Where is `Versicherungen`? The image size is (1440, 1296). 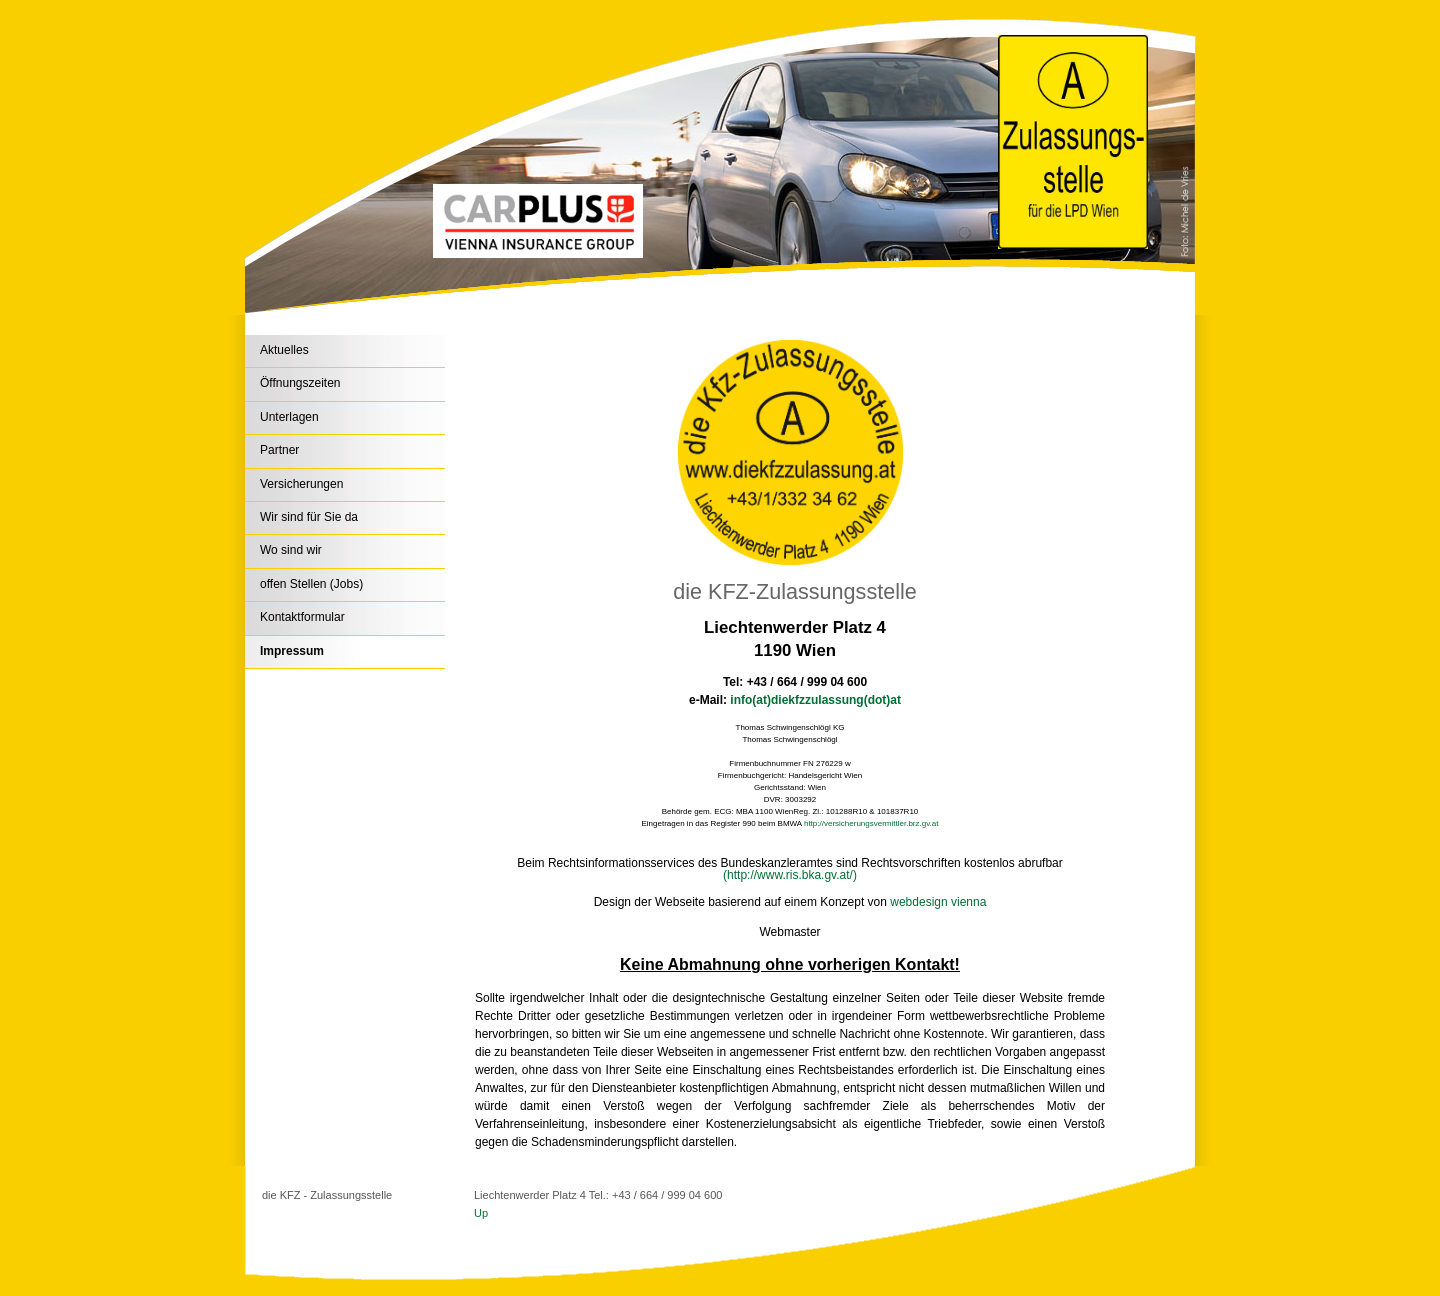 Versicherungen is located at coordinates (301, 484).